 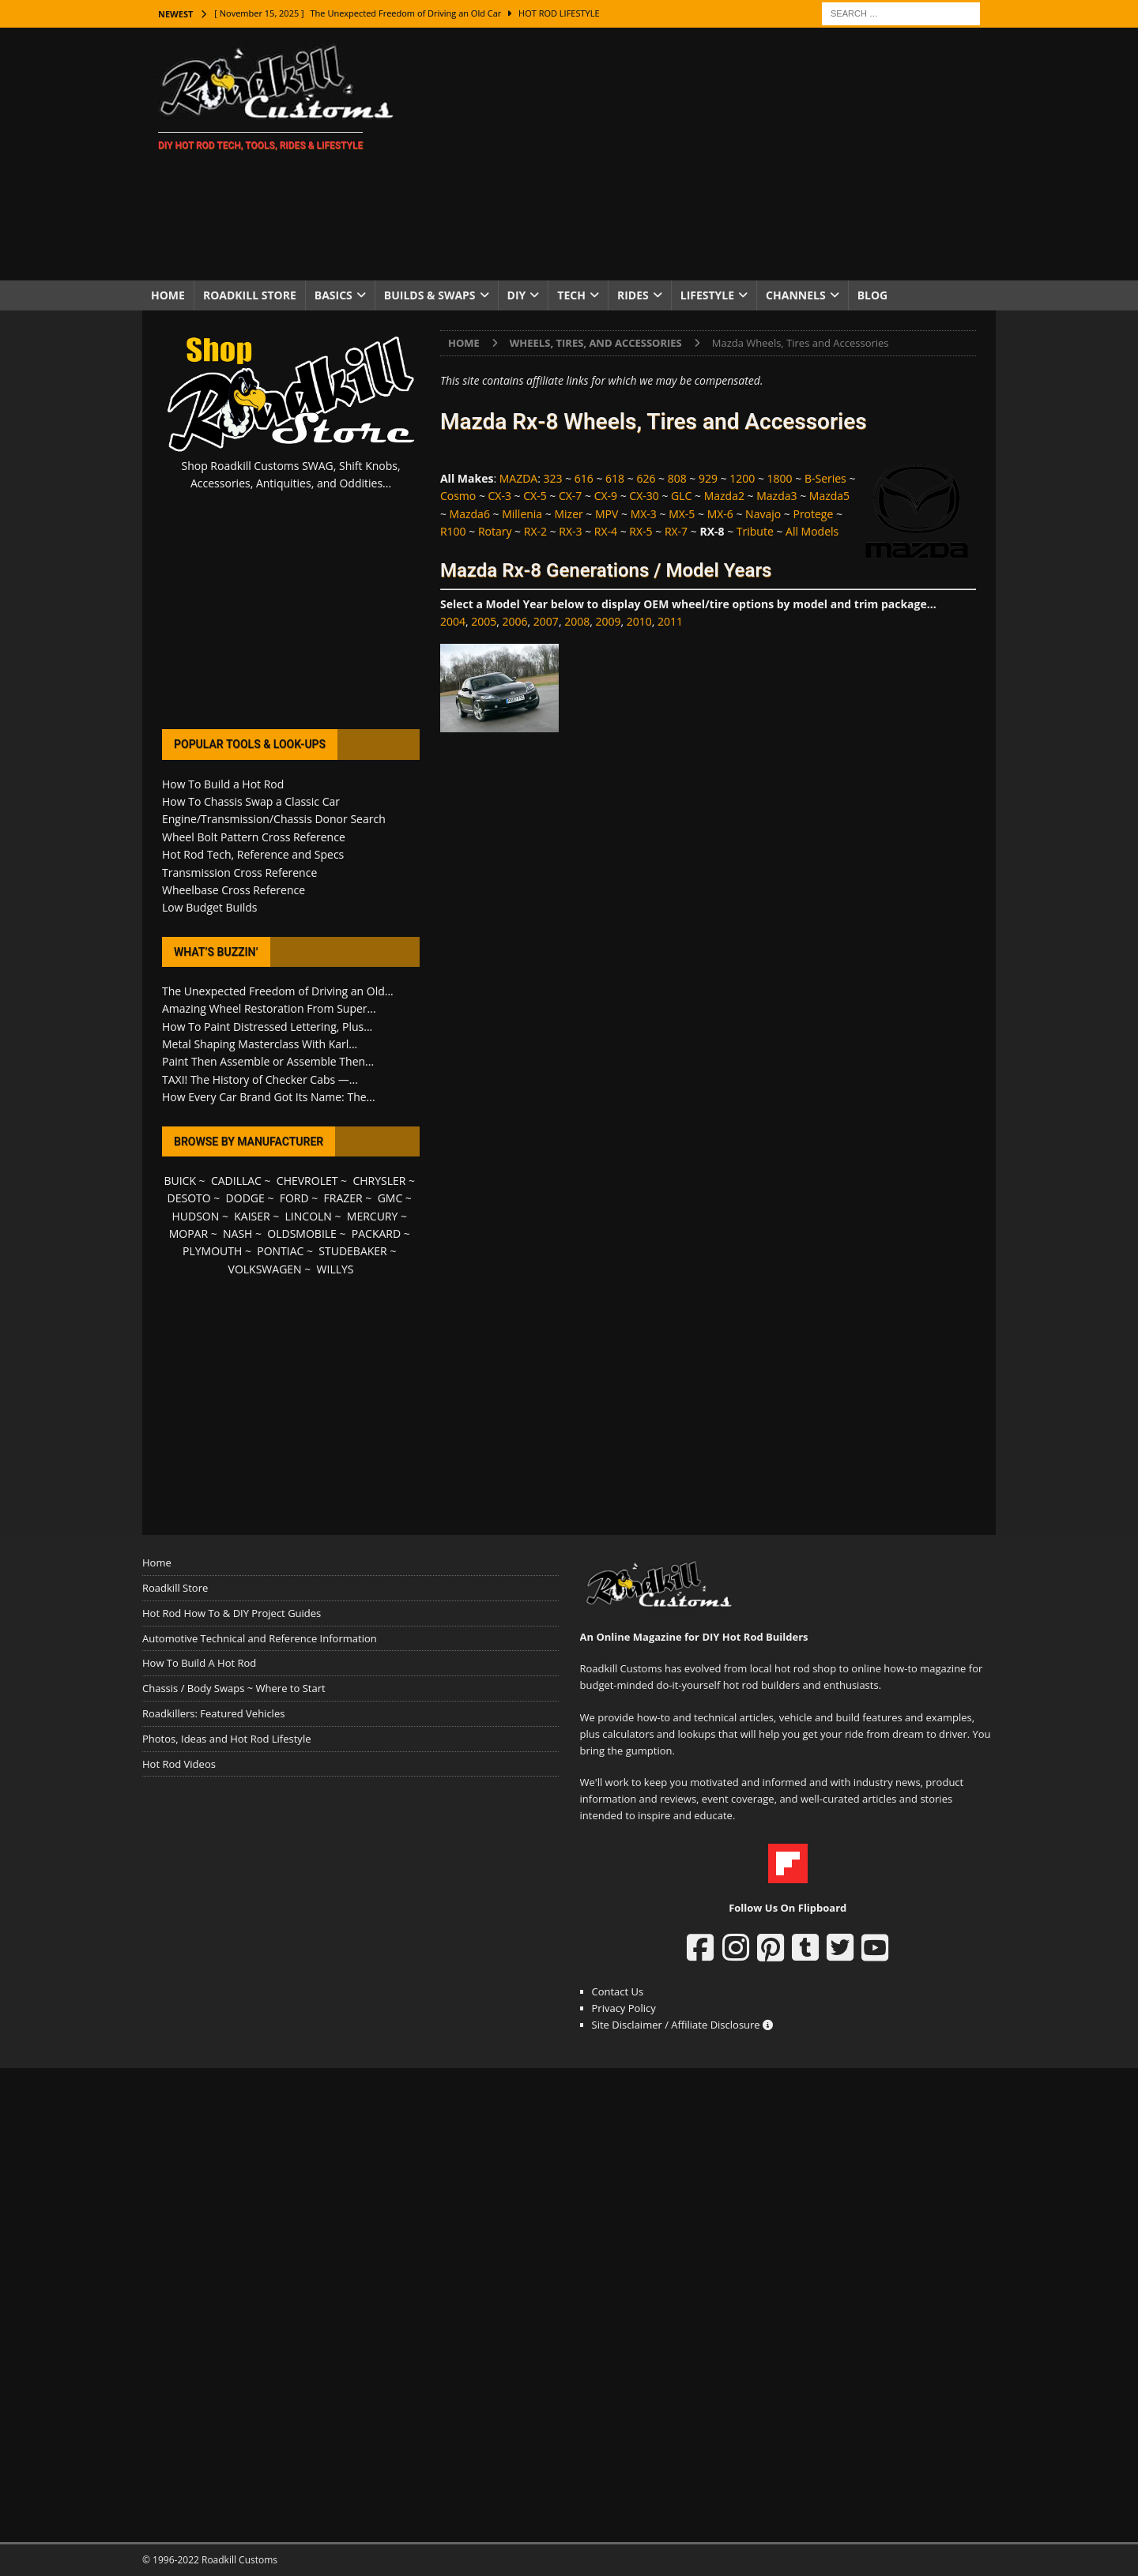 I want to click on PONTIAC, so click(x=280, y=1250).